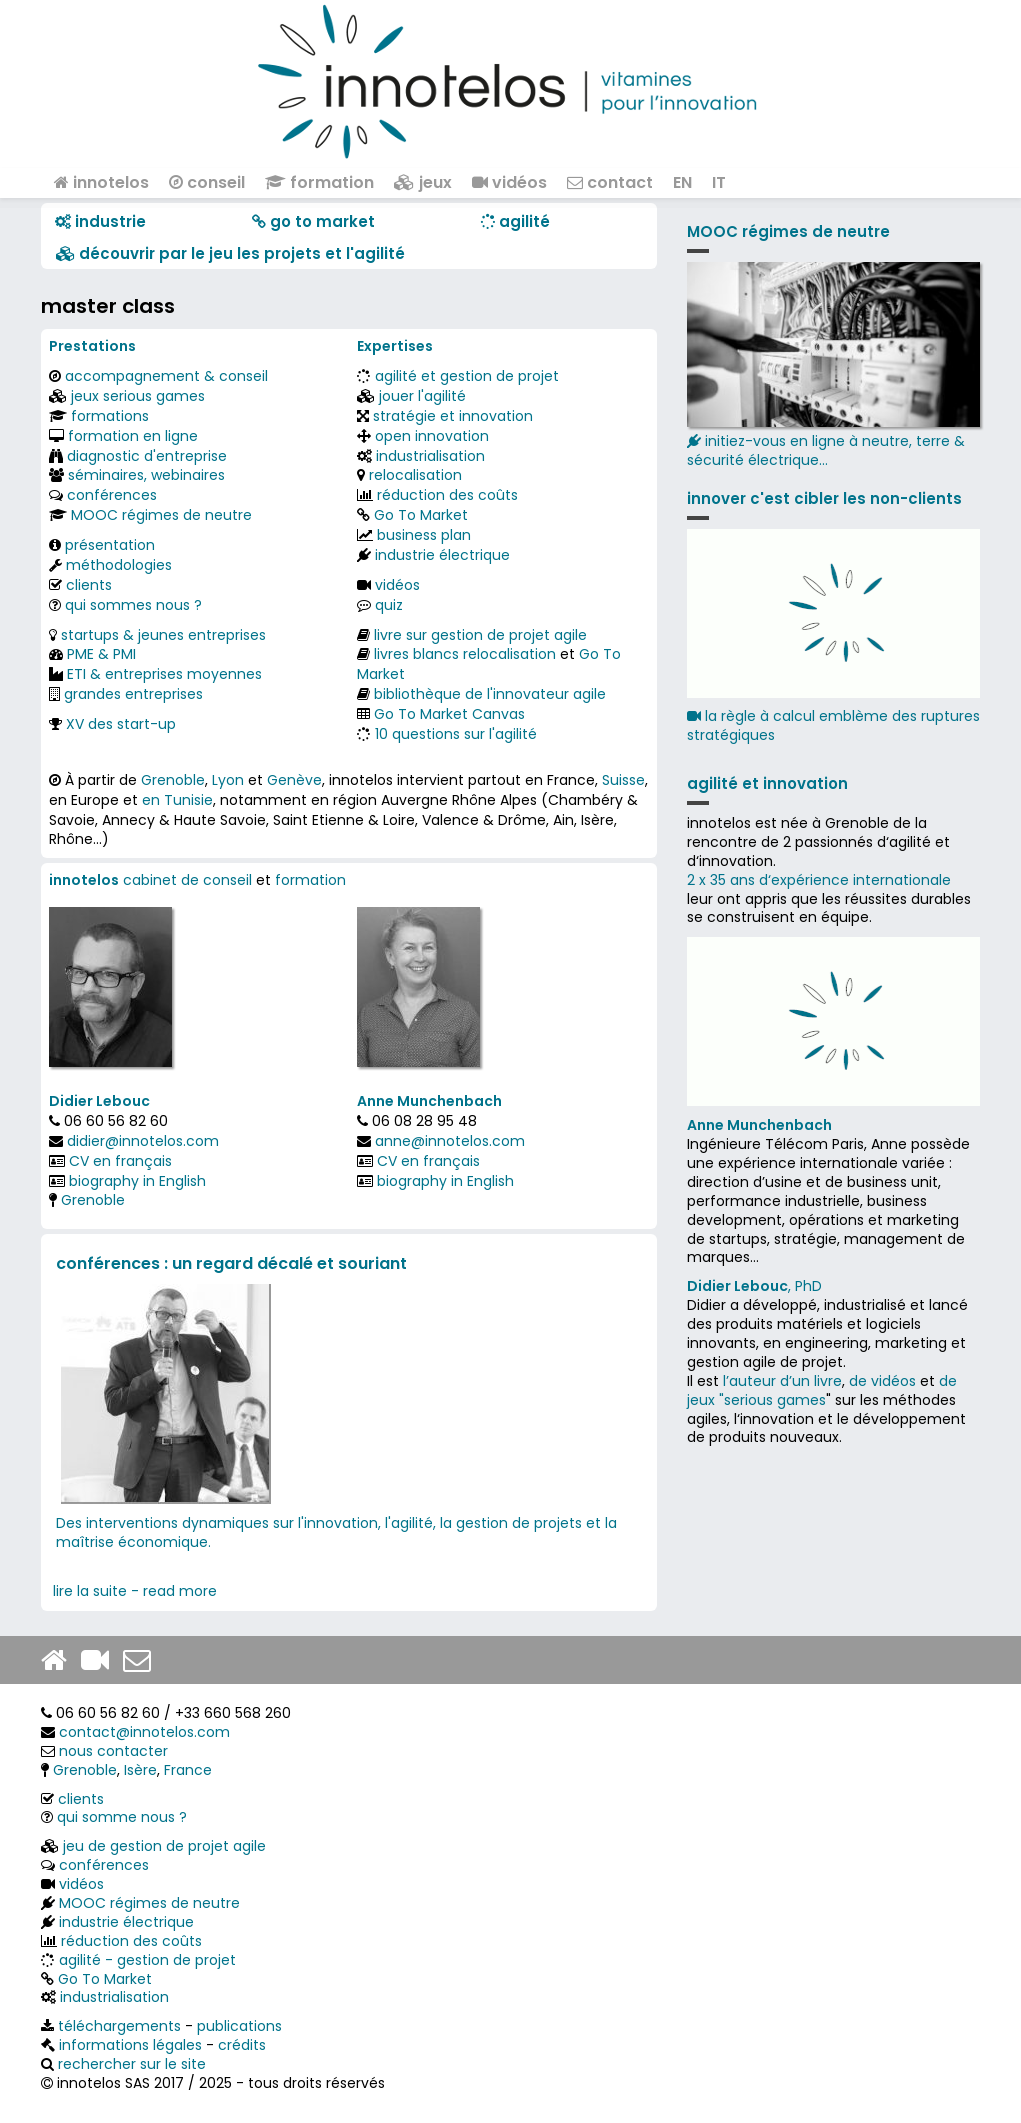  I want to click on diagnostic d'entreprise, so click(147, 456).